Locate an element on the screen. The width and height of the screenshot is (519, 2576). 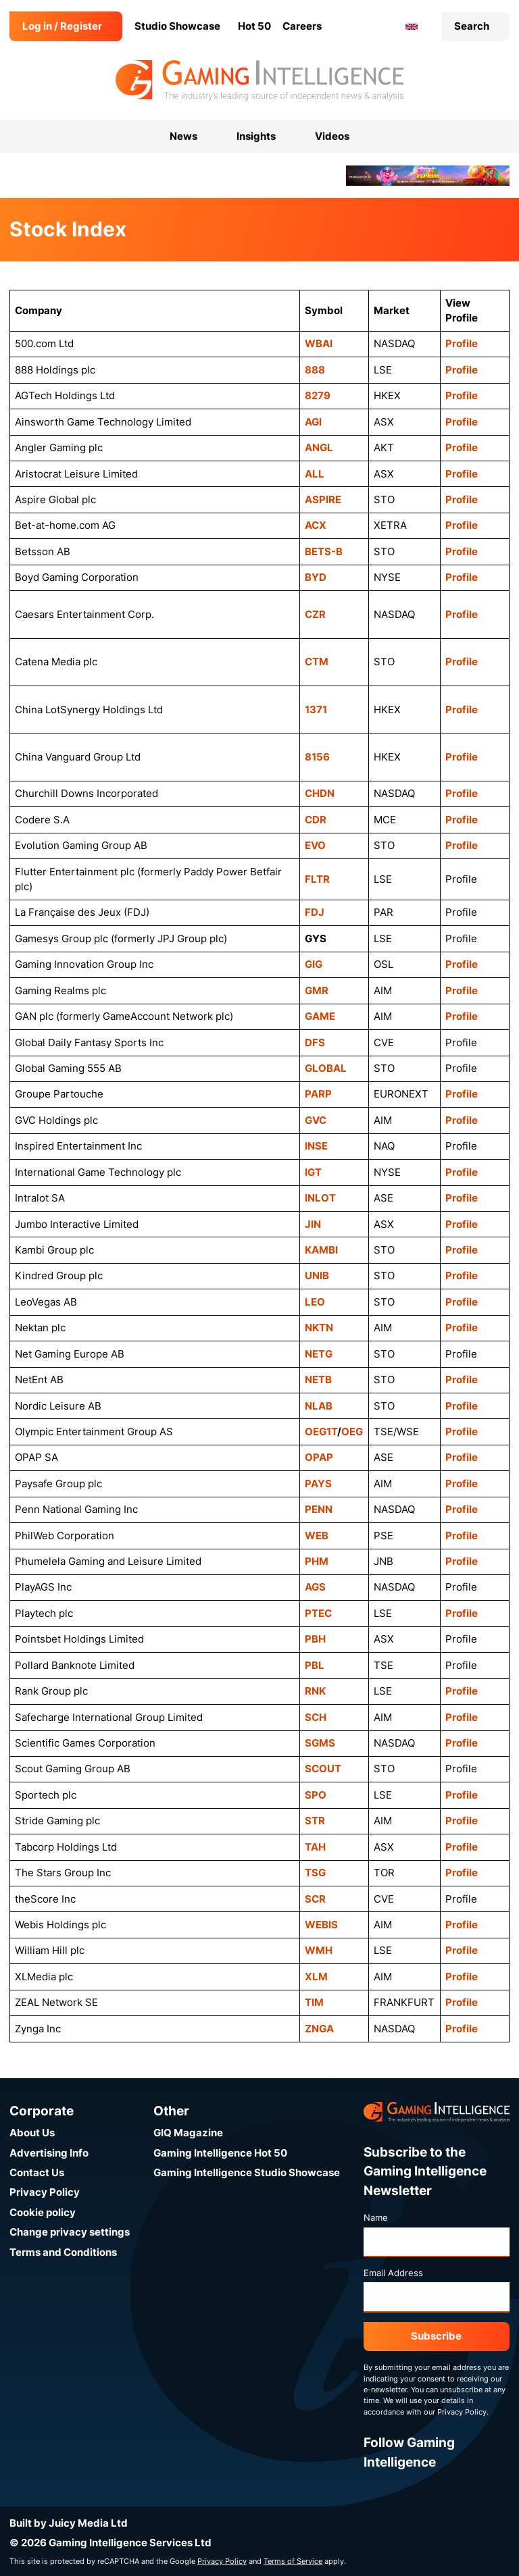
Profile is located at coordinates (461, 343).